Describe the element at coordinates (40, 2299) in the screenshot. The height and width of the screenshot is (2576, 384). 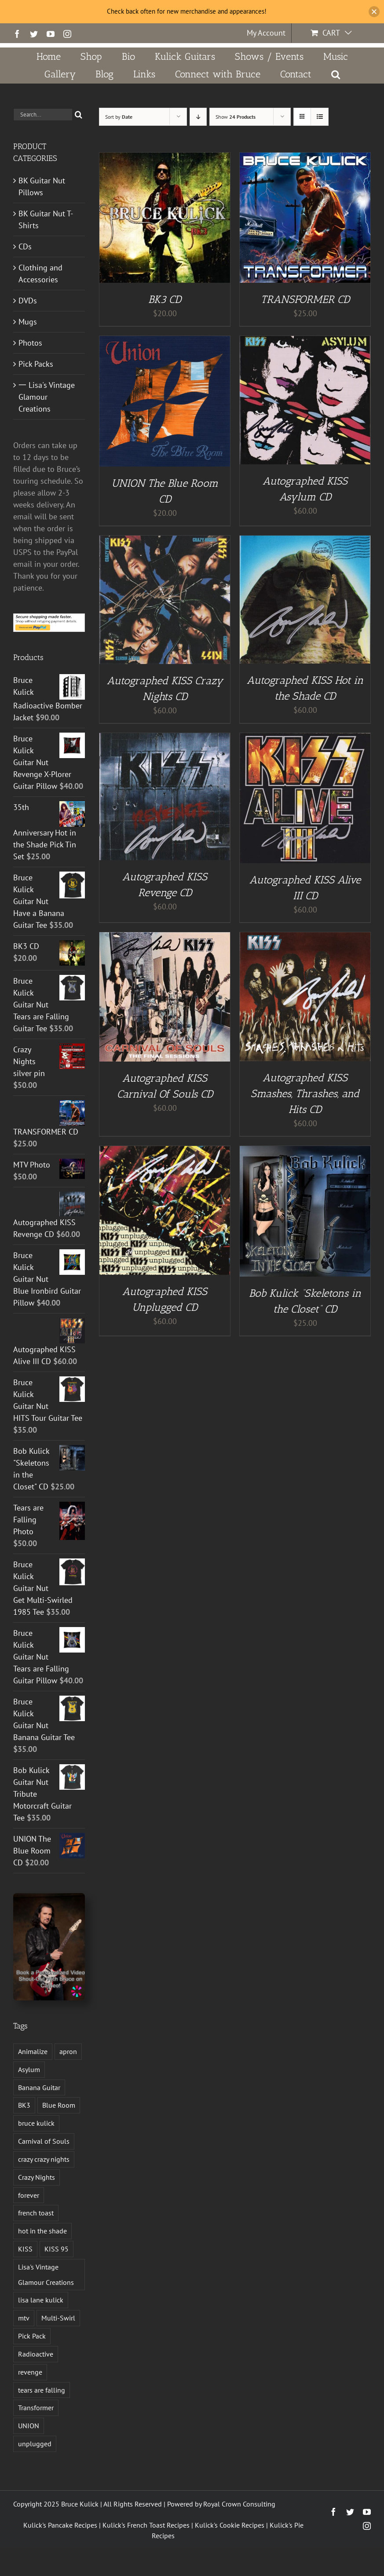
I see `lisa lane kulick [lisa lane kulick (3 products)]` at that location.